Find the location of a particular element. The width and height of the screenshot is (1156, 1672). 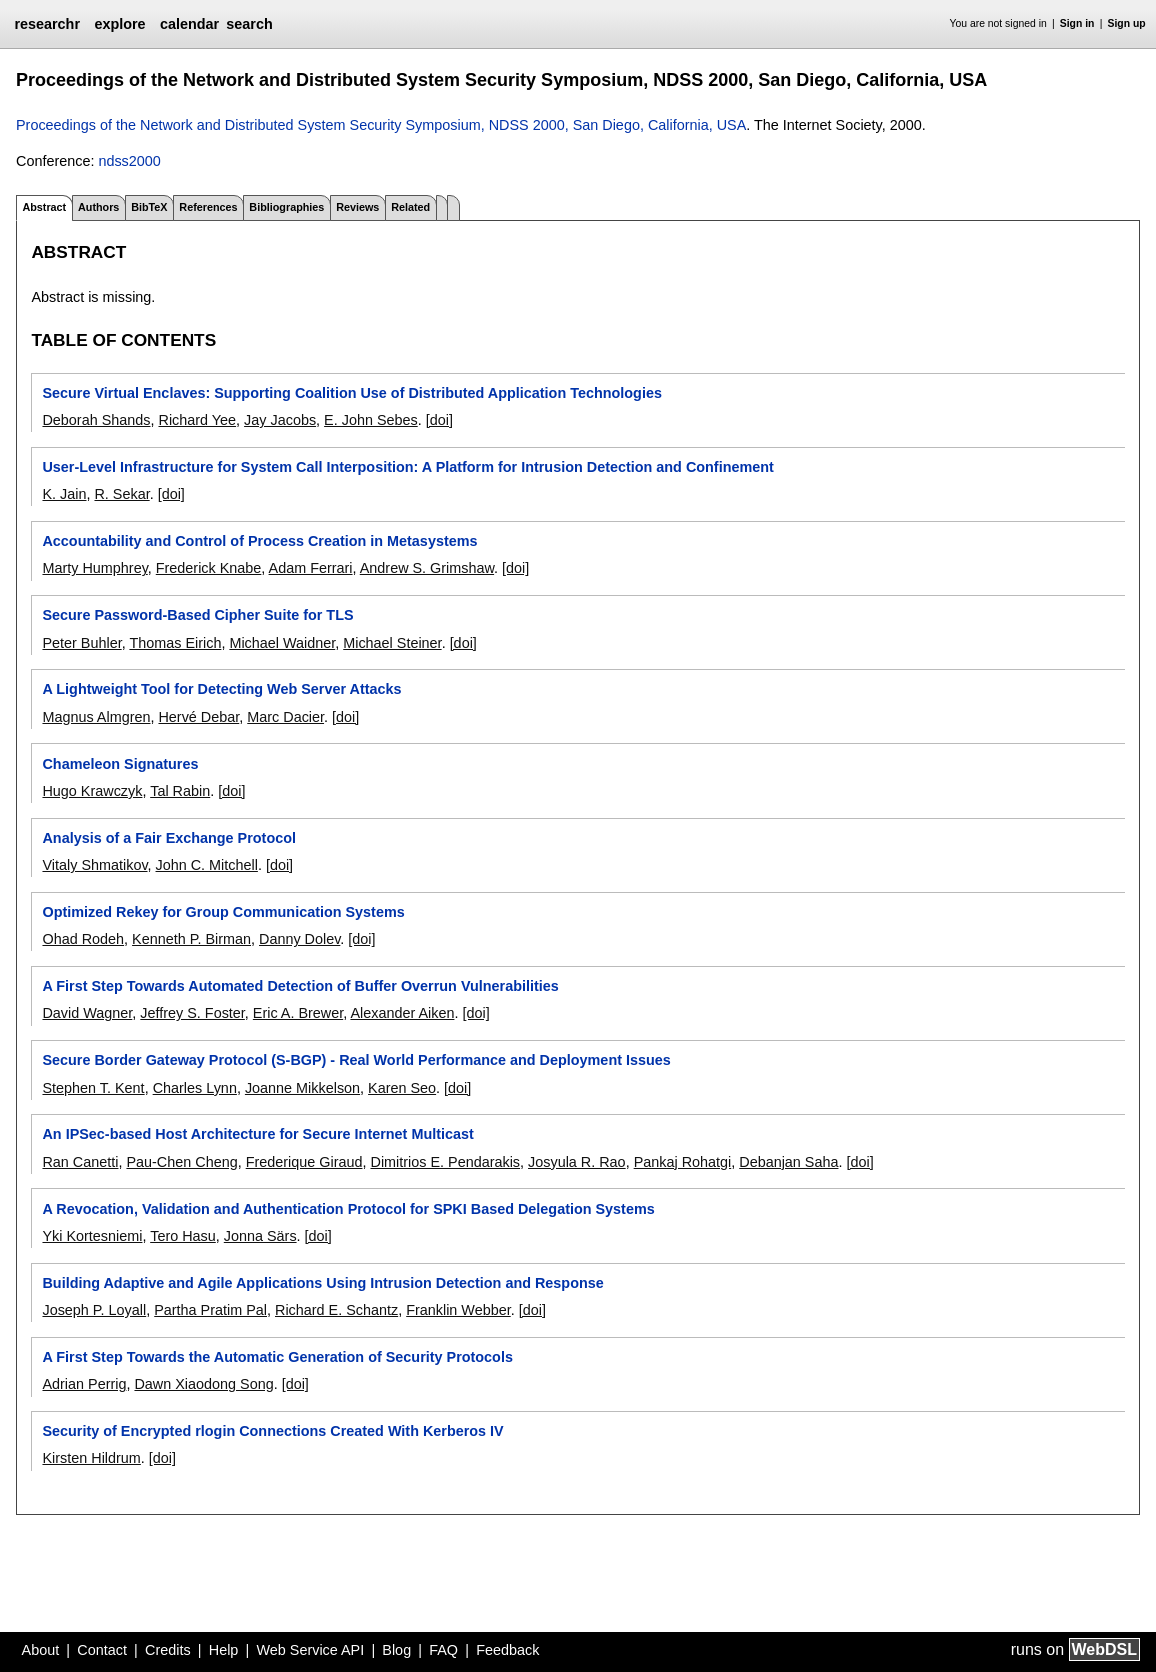

Reviews is located at coordinates (357, 207).